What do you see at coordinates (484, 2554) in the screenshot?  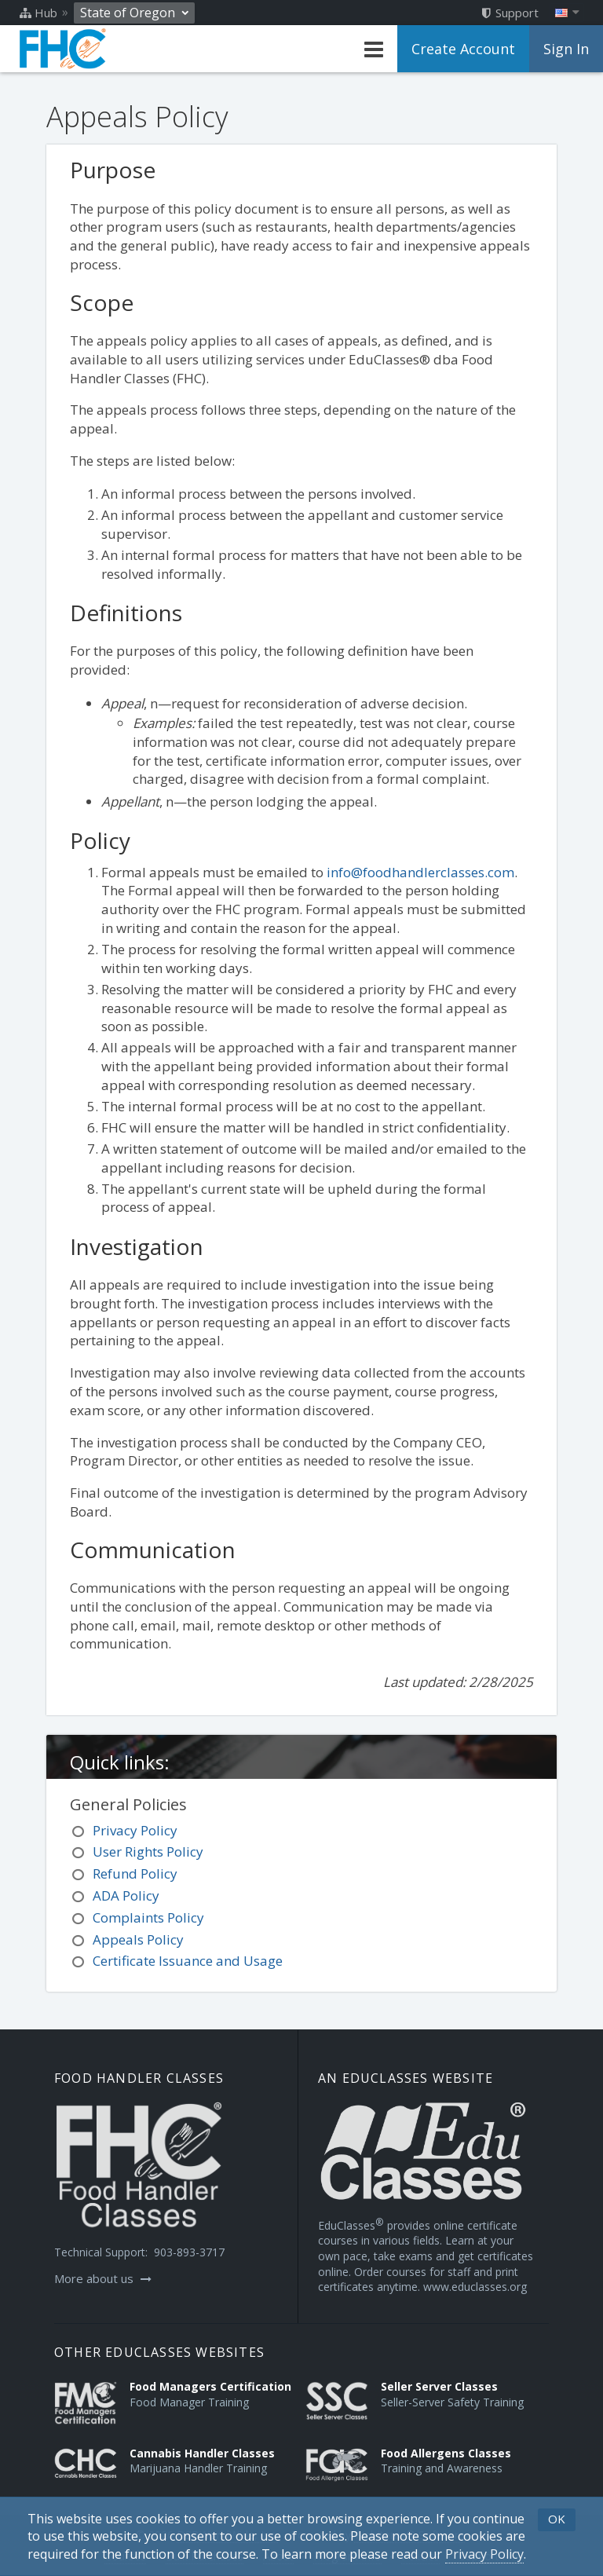 I see `[Privacy Policy]` at bounding box center [484, 2554].